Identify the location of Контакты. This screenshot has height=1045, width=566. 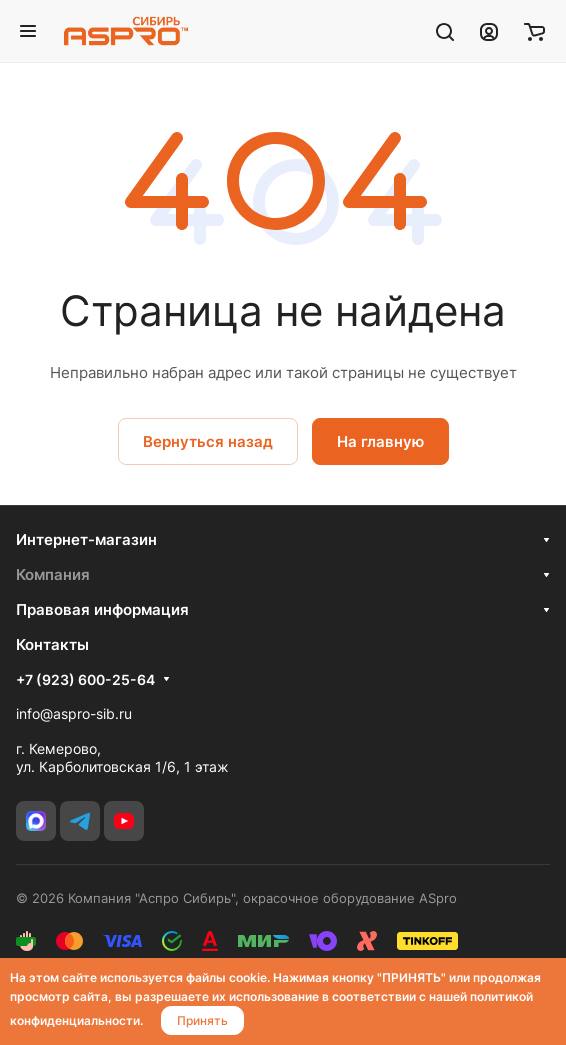
(52, 644).